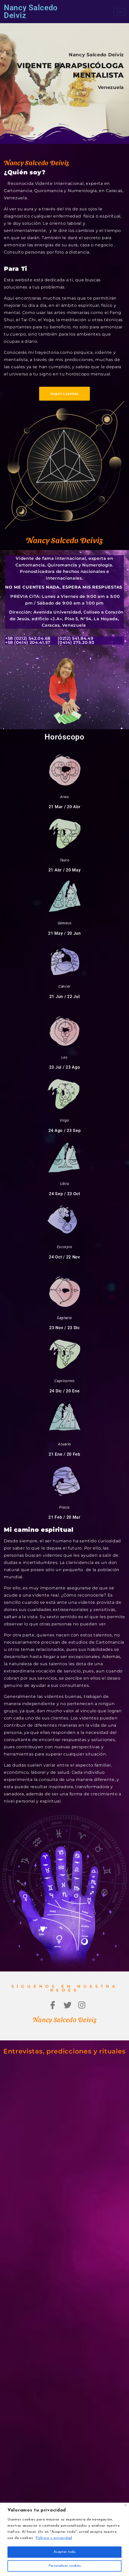 The height and width of the screenshot is (2576, 129). What do you see at coordinates (65, 806) in the screenshot?
I see `21 Mar / 20 Abr` at bounding box center [65, 806].